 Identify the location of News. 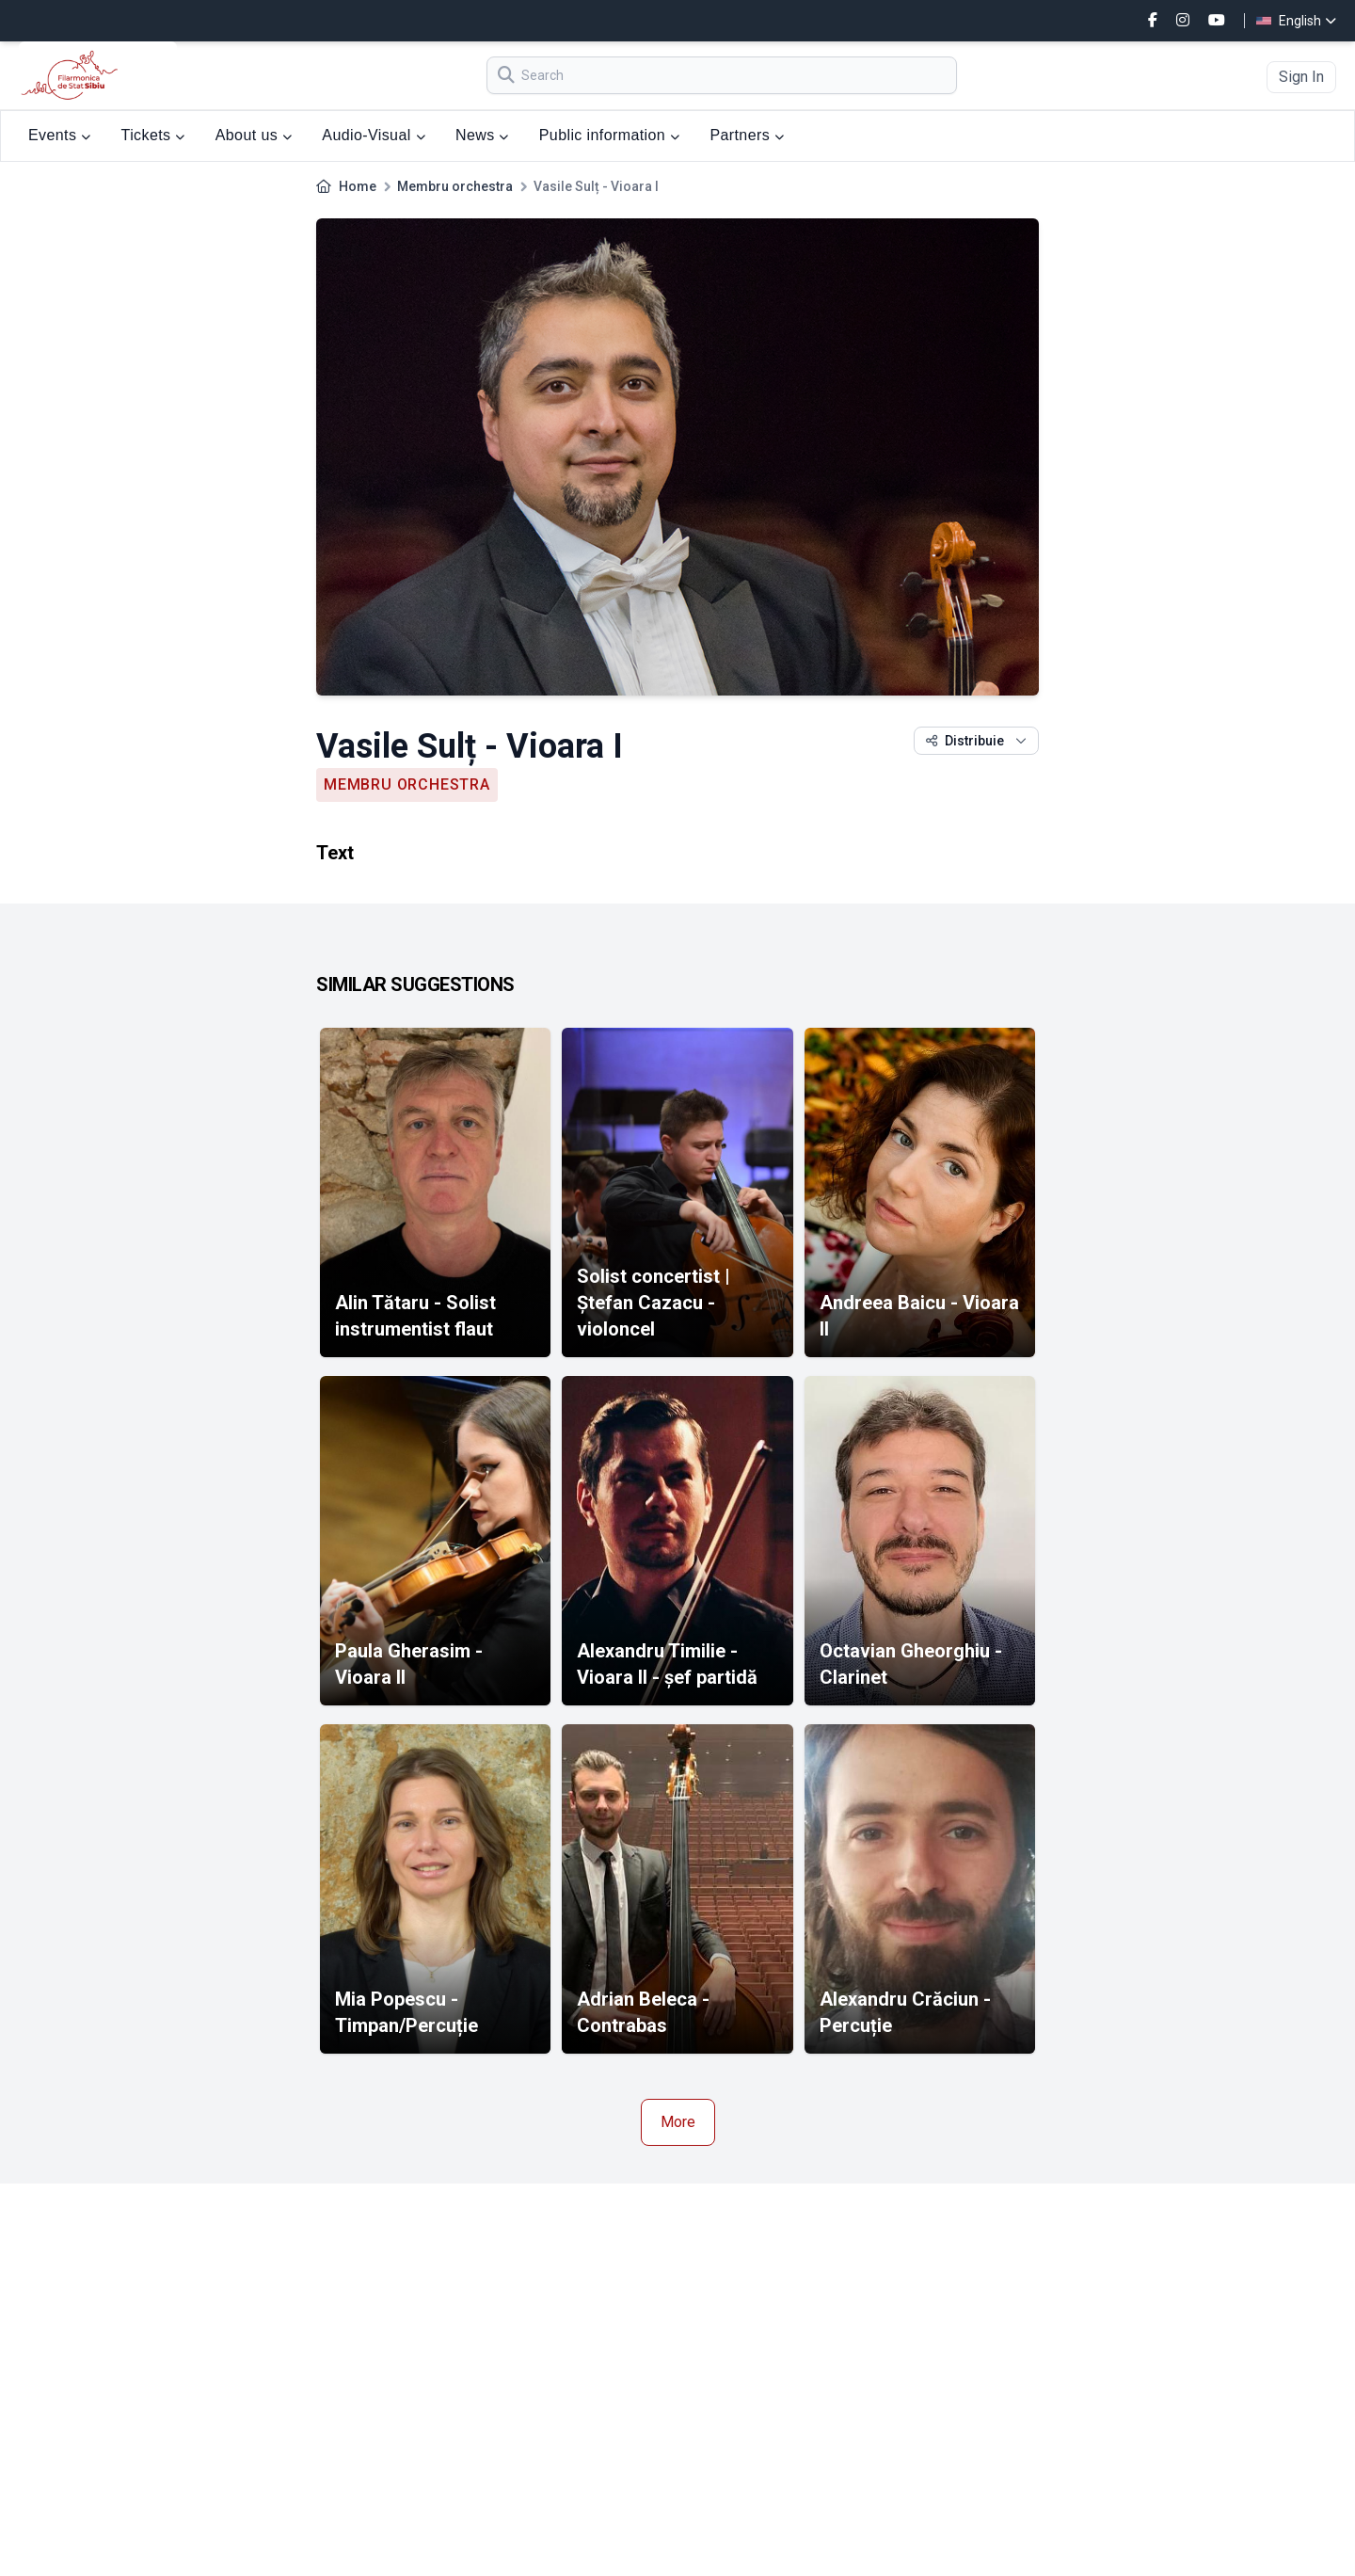
(482, 135).